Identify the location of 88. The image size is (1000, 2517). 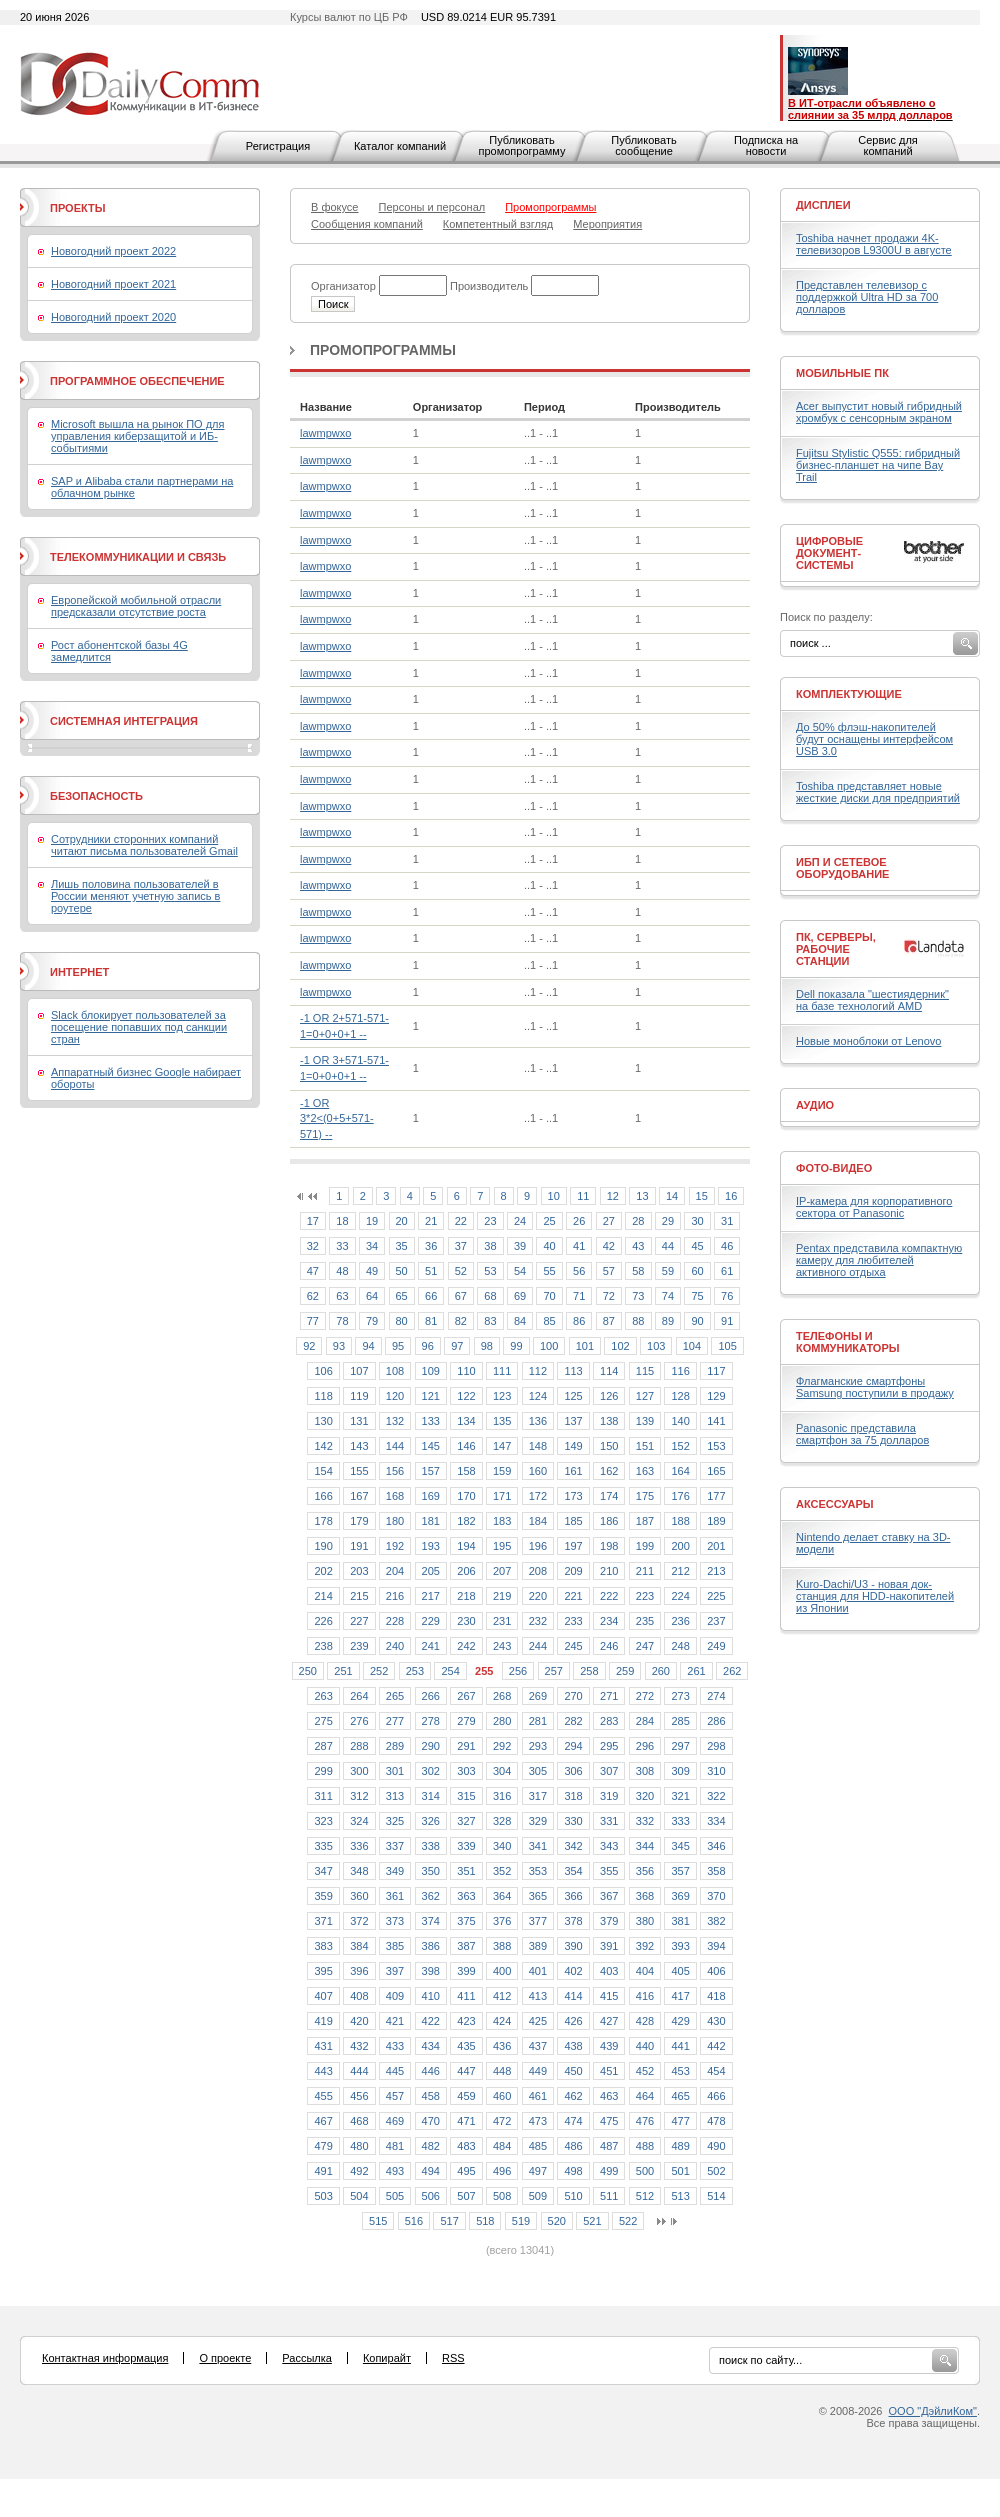
(638, 1321).